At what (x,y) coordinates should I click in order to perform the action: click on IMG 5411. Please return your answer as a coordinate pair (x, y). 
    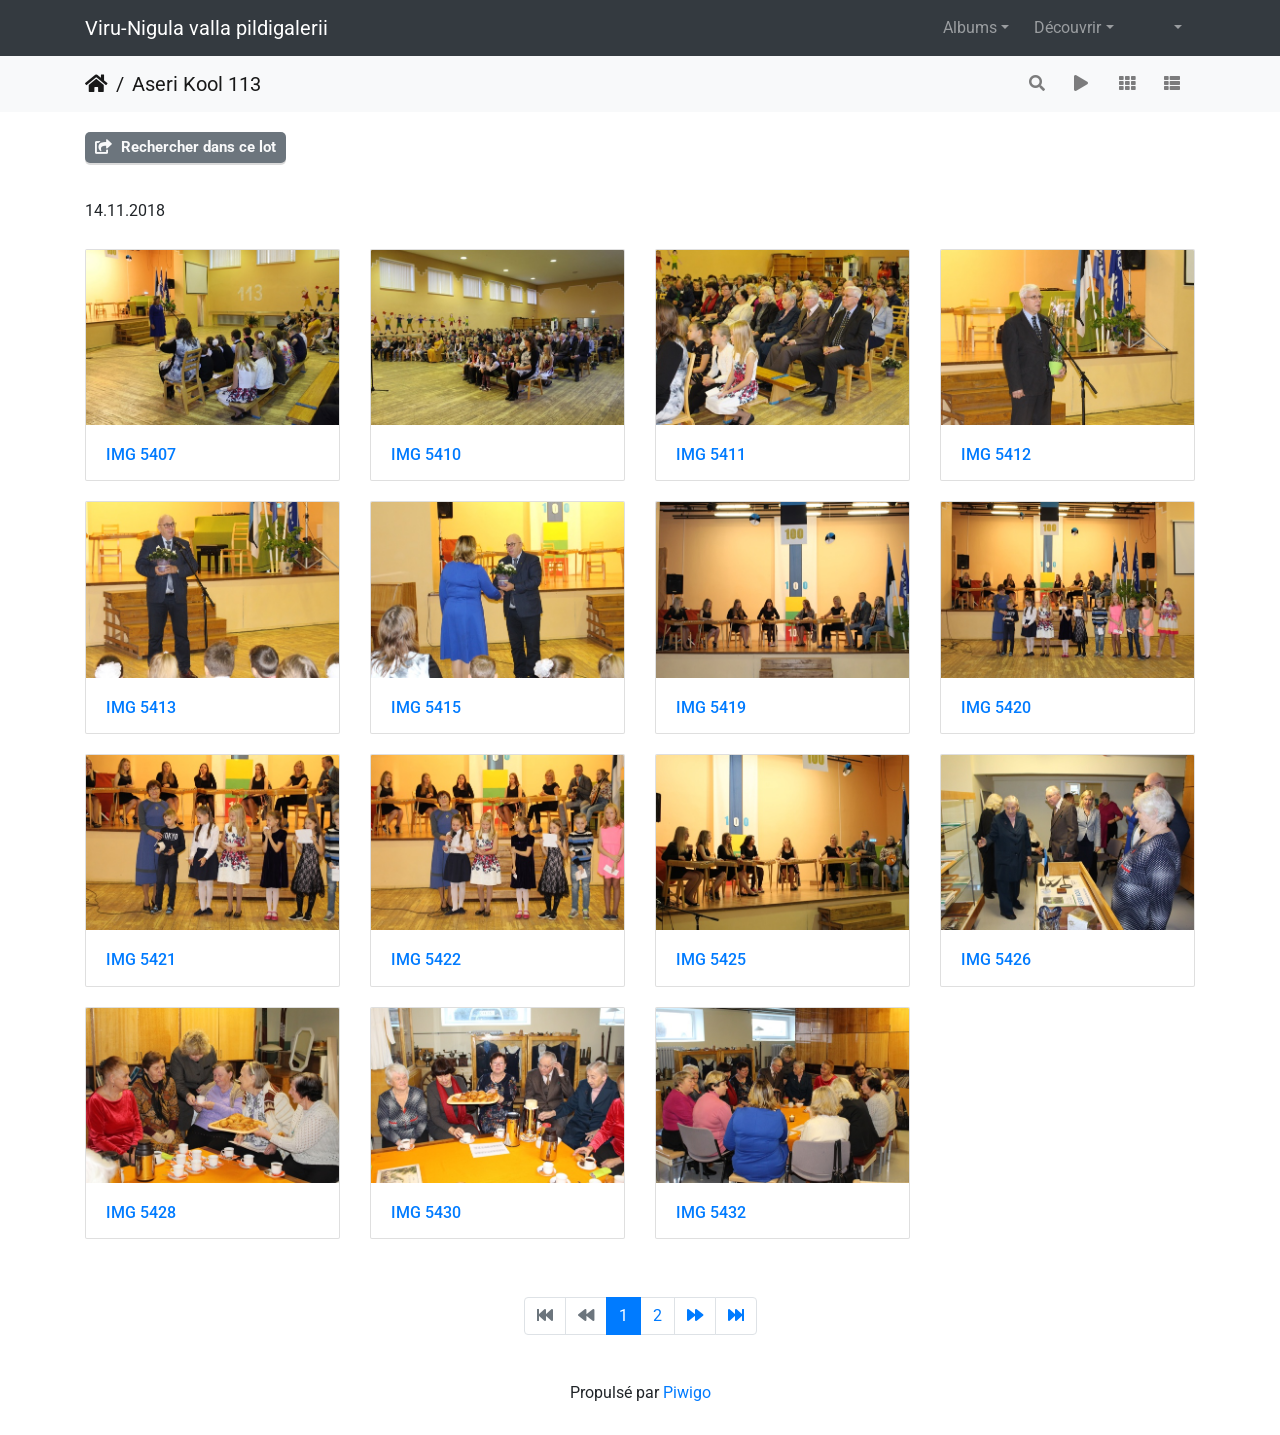
    Looking at the image, I should click on (711, 454).